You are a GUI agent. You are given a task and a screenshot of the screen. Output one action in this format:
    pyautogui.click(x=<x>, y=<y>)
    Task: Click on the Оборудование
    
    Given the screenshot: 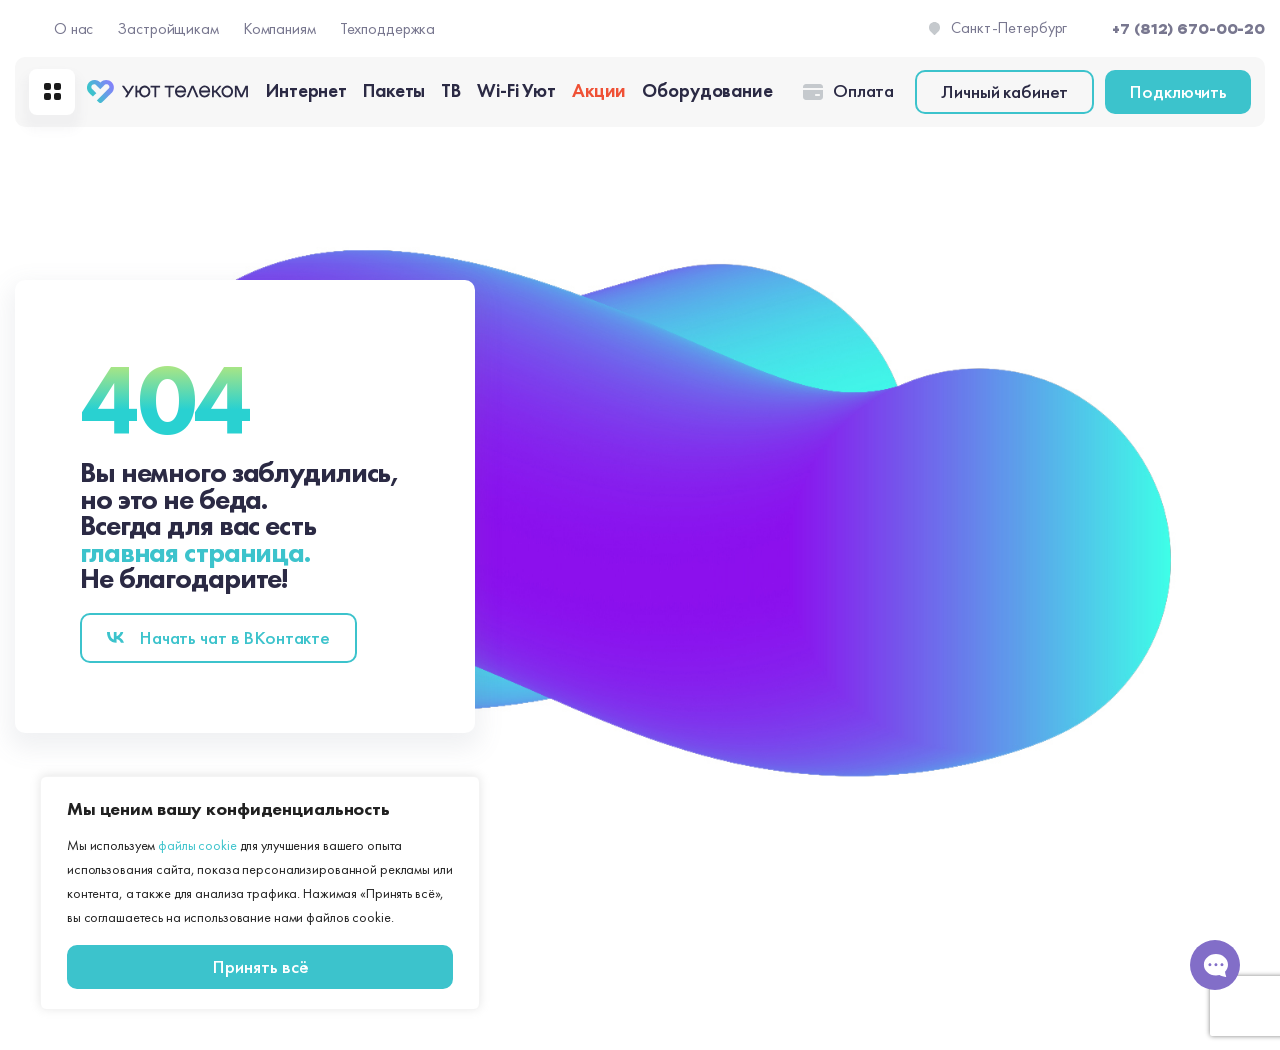 What is the action you would take?
    pyautogui.click(x=707, y=90)
    